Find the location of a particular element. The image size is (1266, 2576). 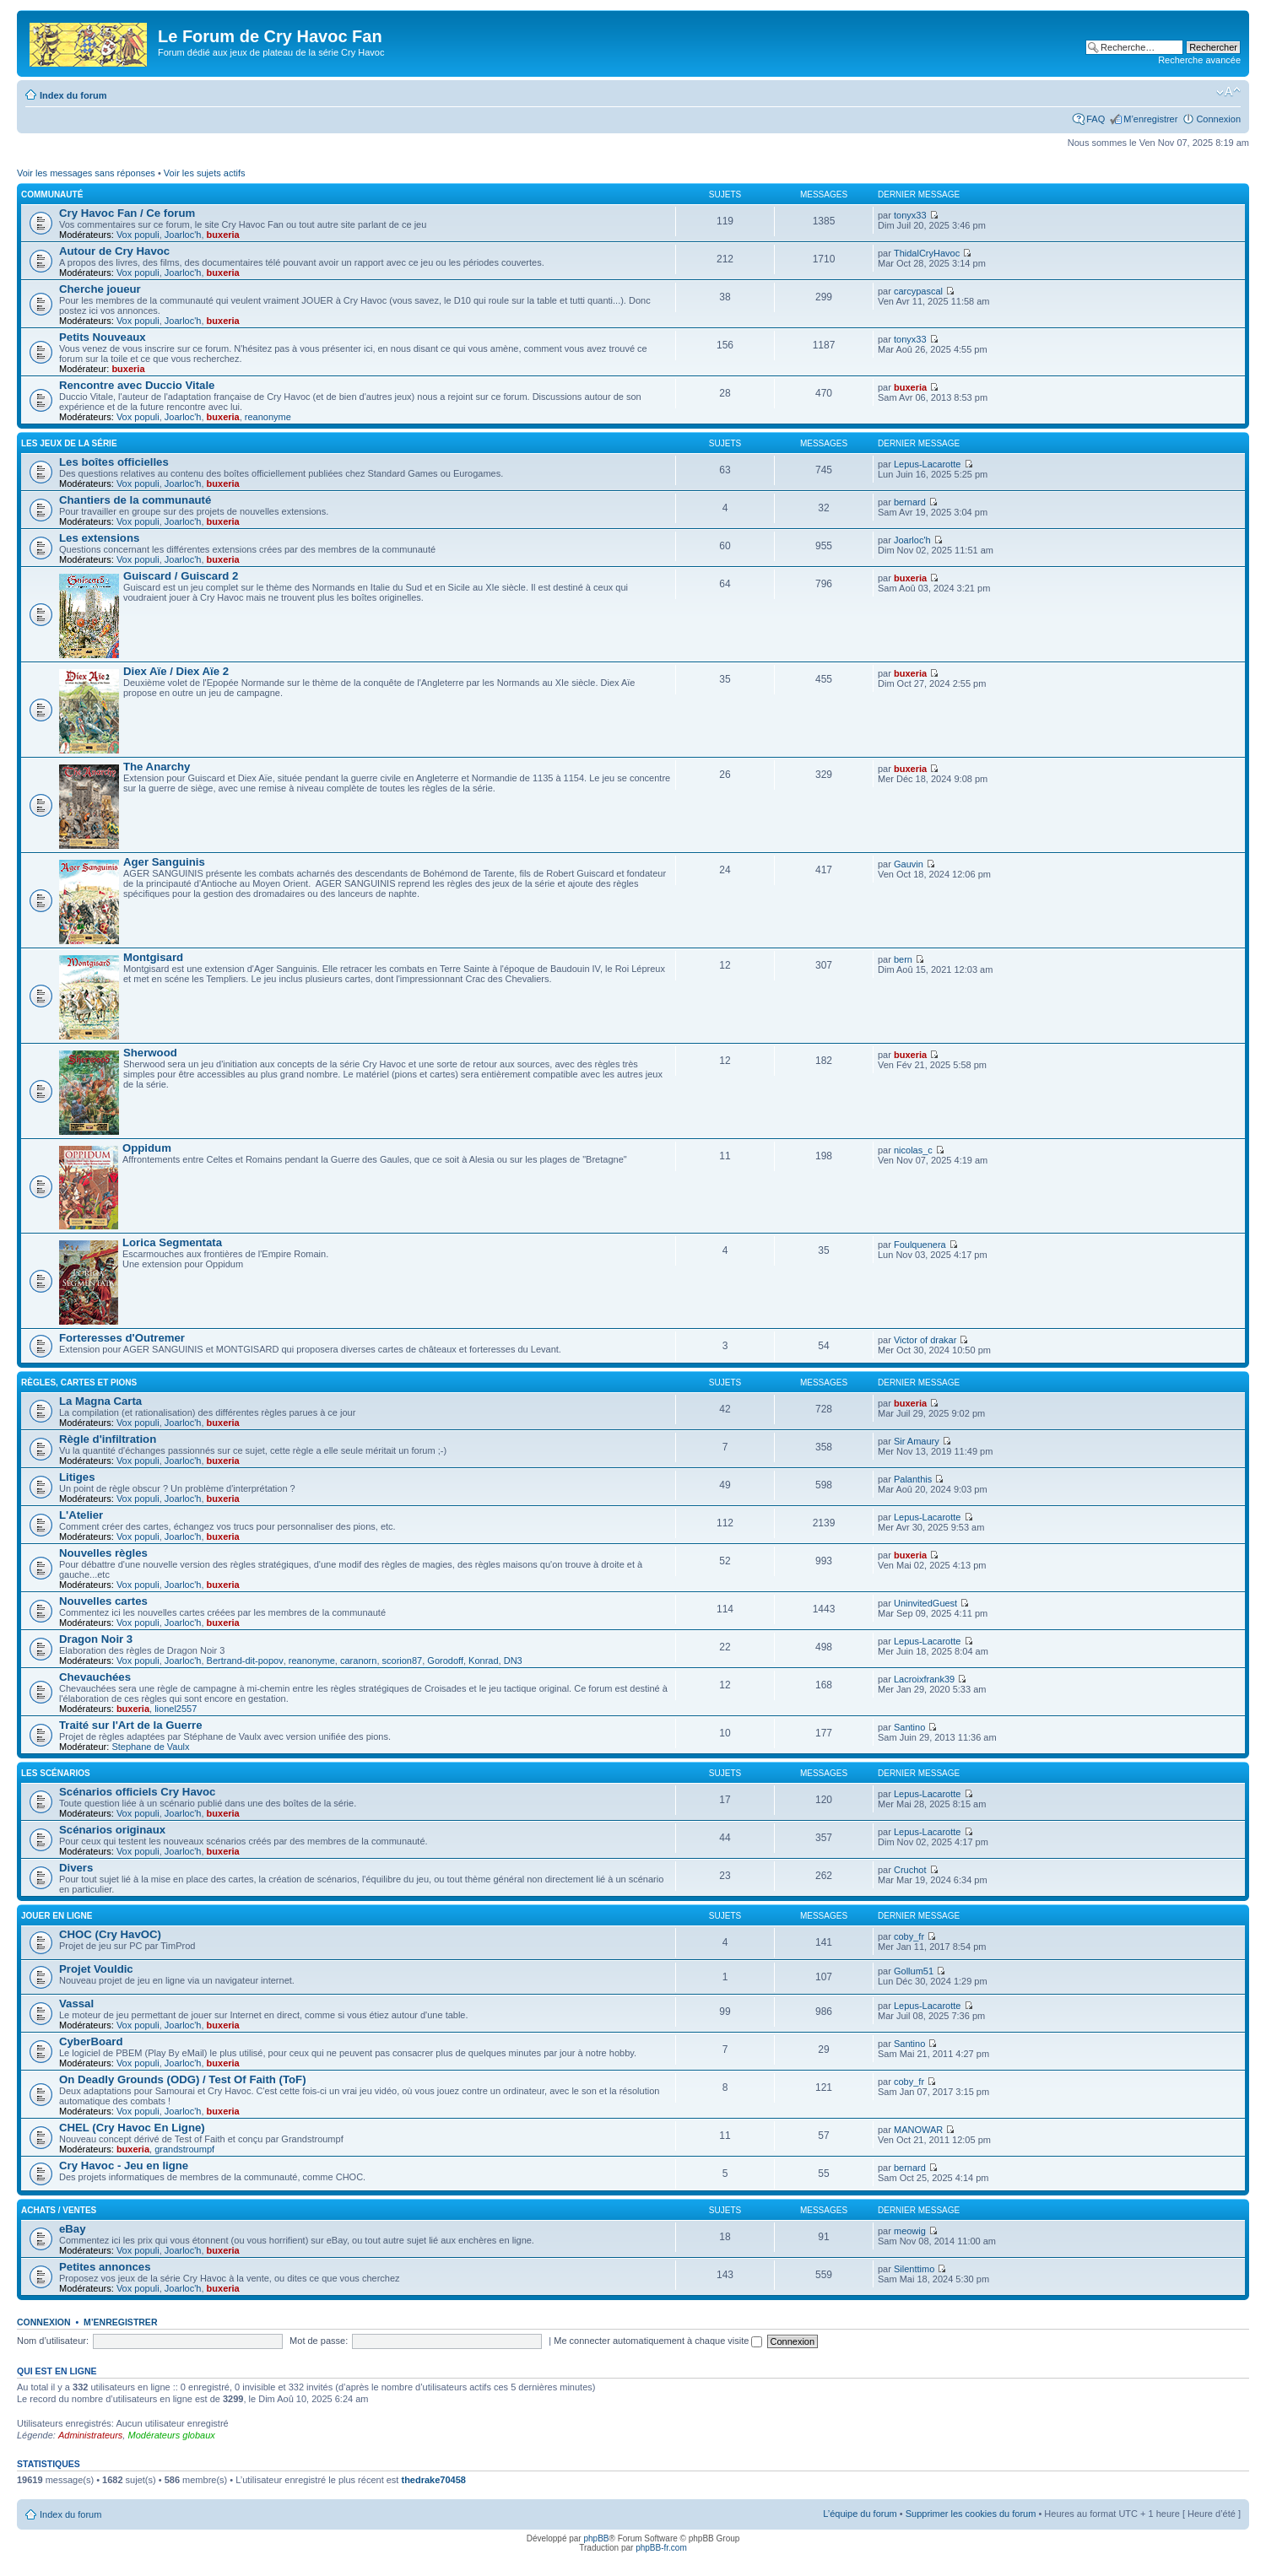

Gauvin is located at coordinates (908, 864).